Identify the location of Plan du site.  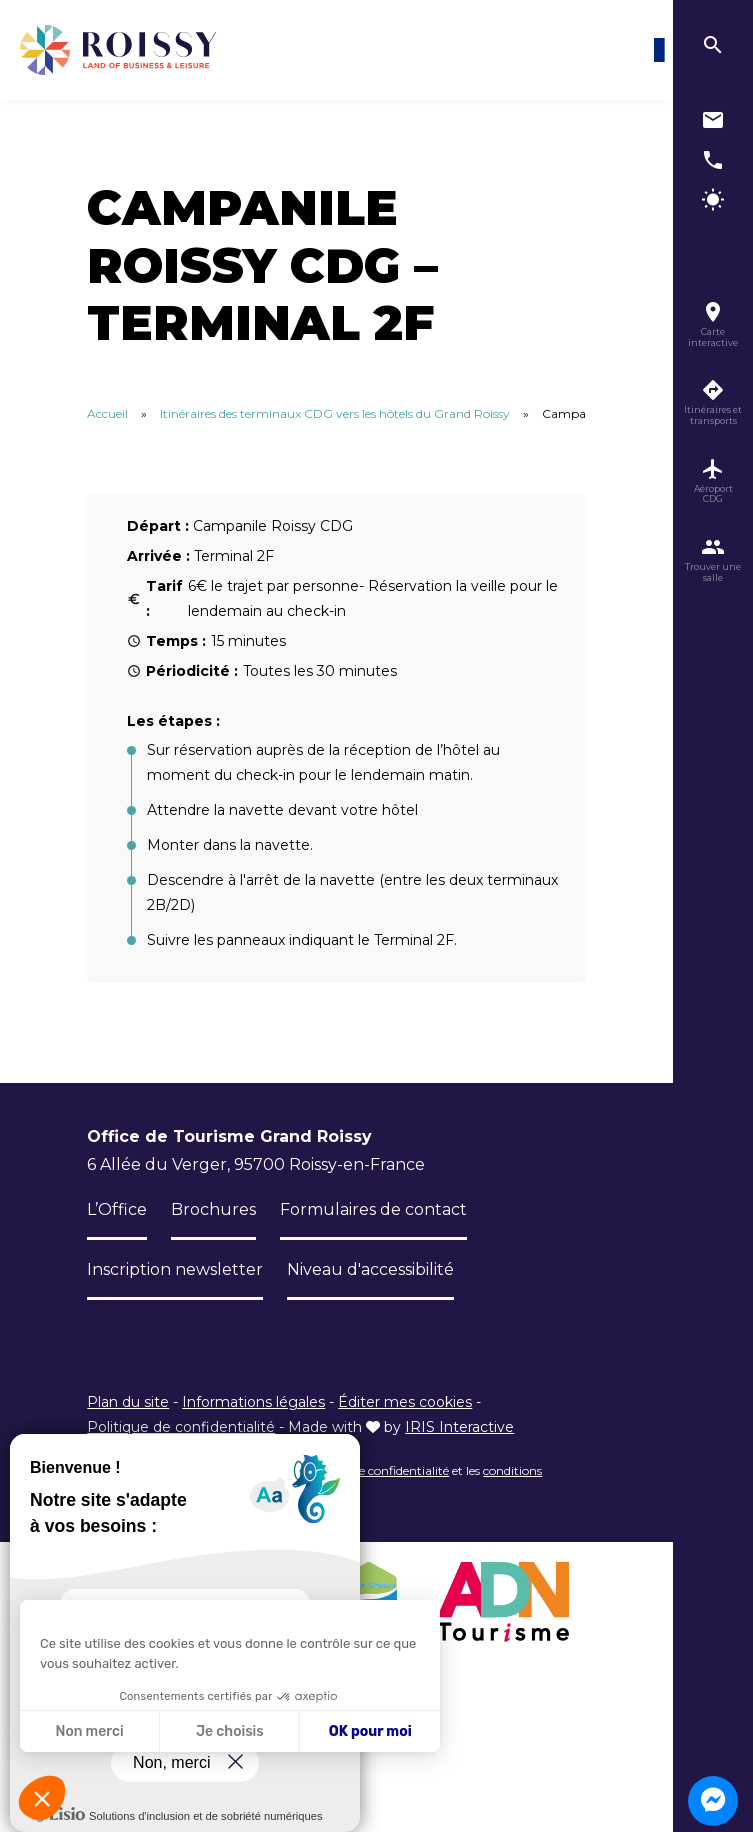
(128, 1402).